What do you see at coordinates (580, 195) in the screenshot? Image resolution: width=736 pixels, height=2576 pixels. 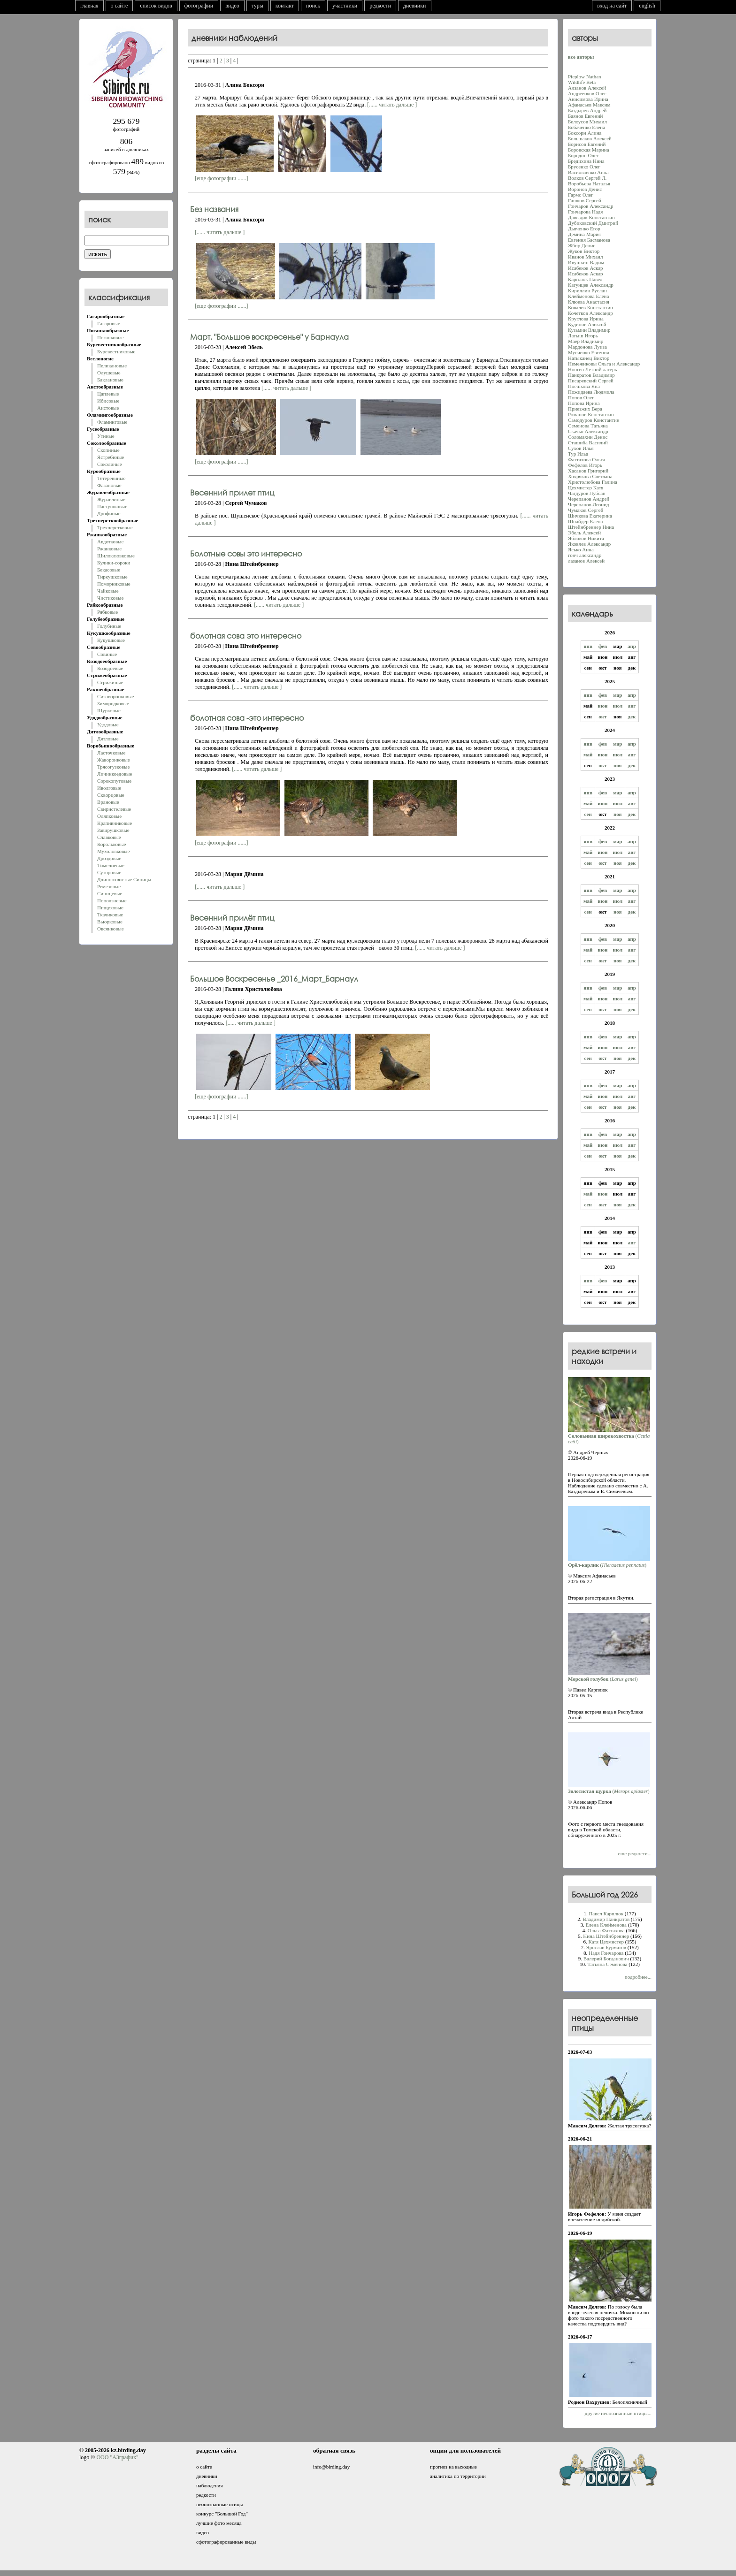 I see `Гармс Олег` at bounding box center [580, 195].